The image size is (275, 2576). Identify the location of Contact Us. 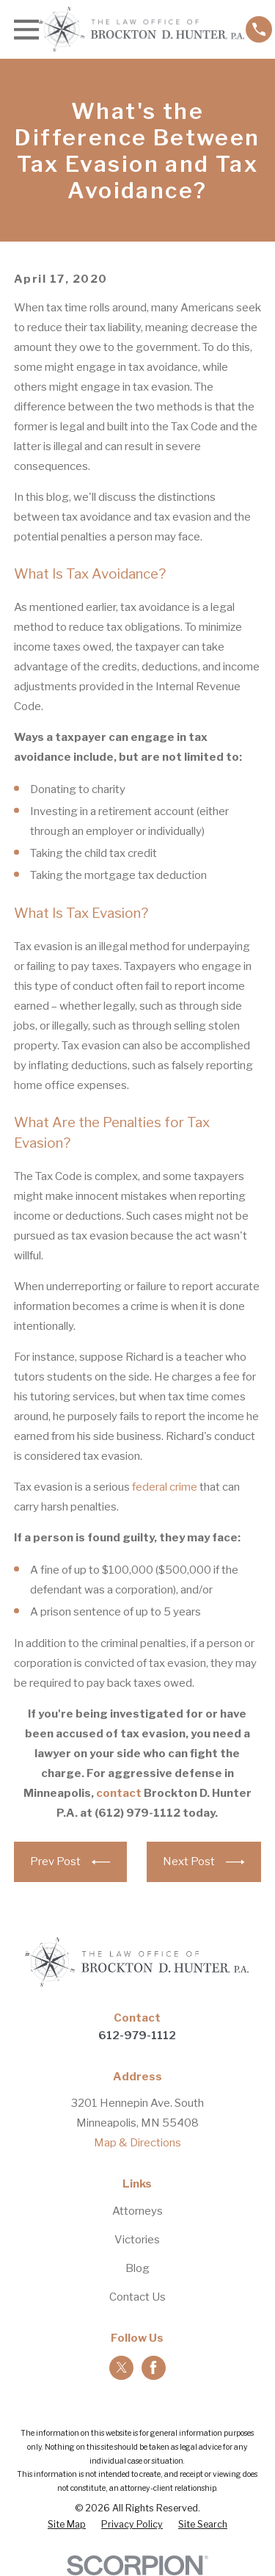
(137, 2297).